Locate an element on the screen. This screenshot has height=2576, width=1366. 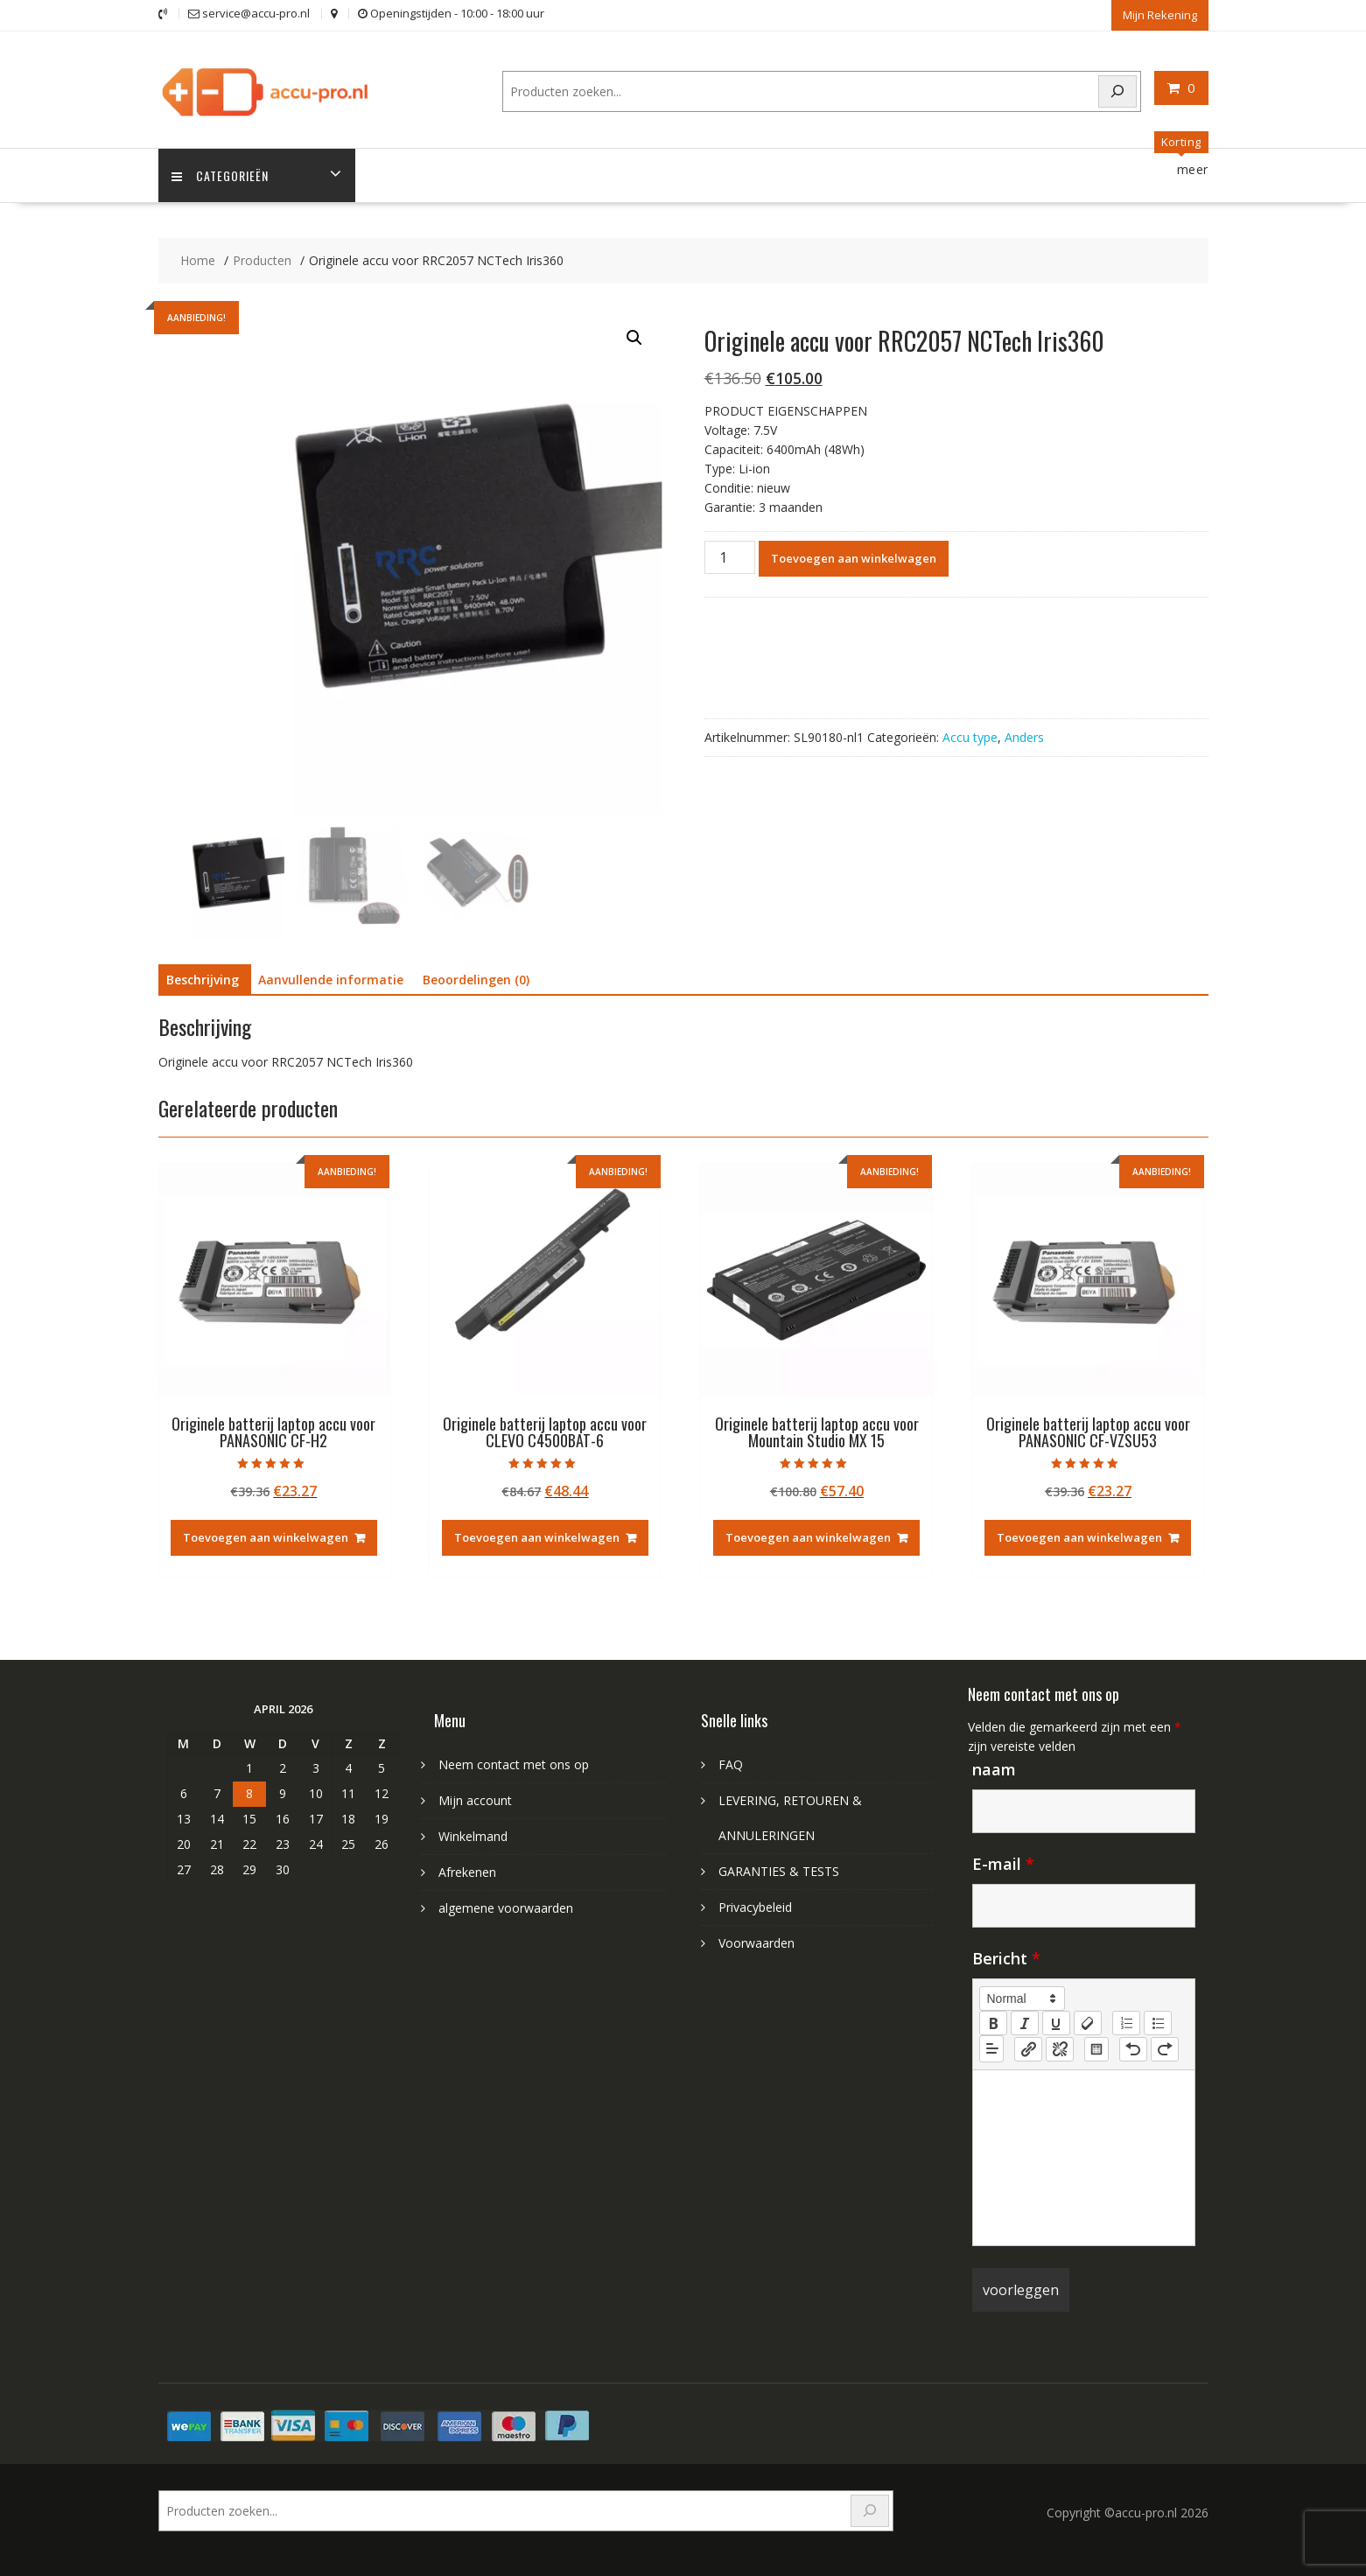
Toevoegen aan winkelwagen is located at coordinates (853, 558).